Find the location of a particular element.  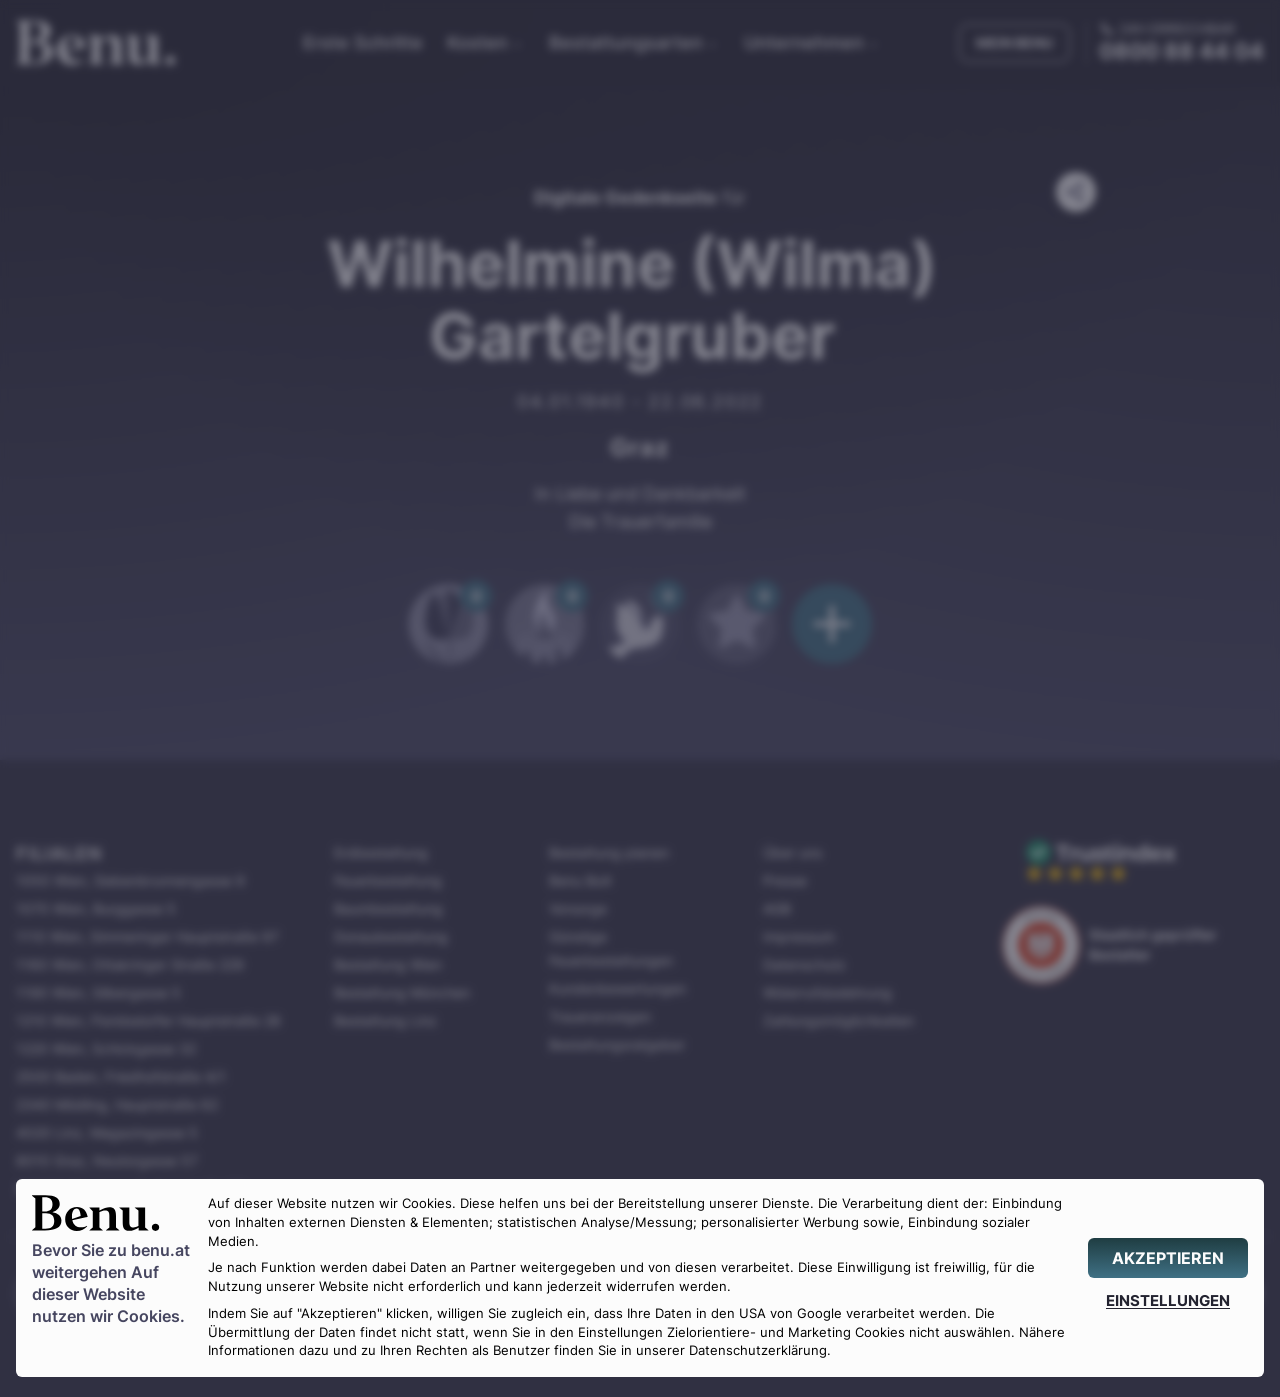

[AKZEPTIEREN] is located at coordinates (1168, 1258).